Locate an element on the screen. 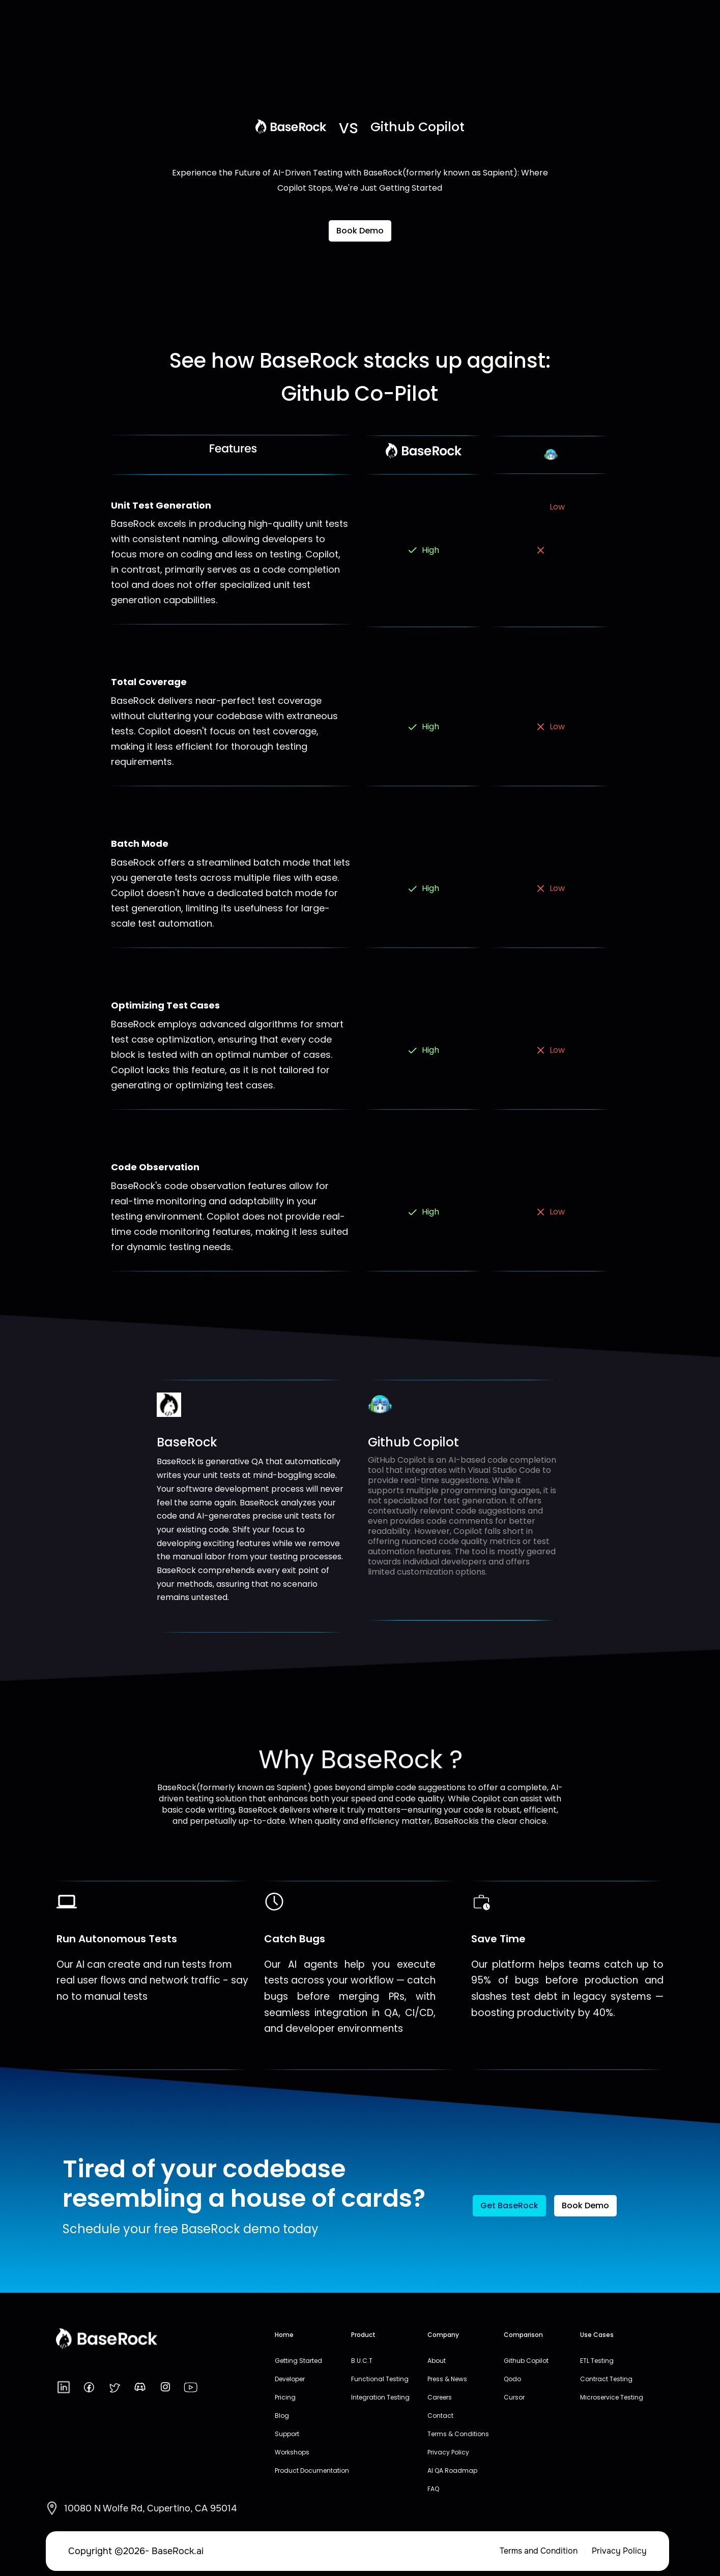 This screenshot has height=2576, width=720. Terms and Condition is located at coordinates (539, 2551).